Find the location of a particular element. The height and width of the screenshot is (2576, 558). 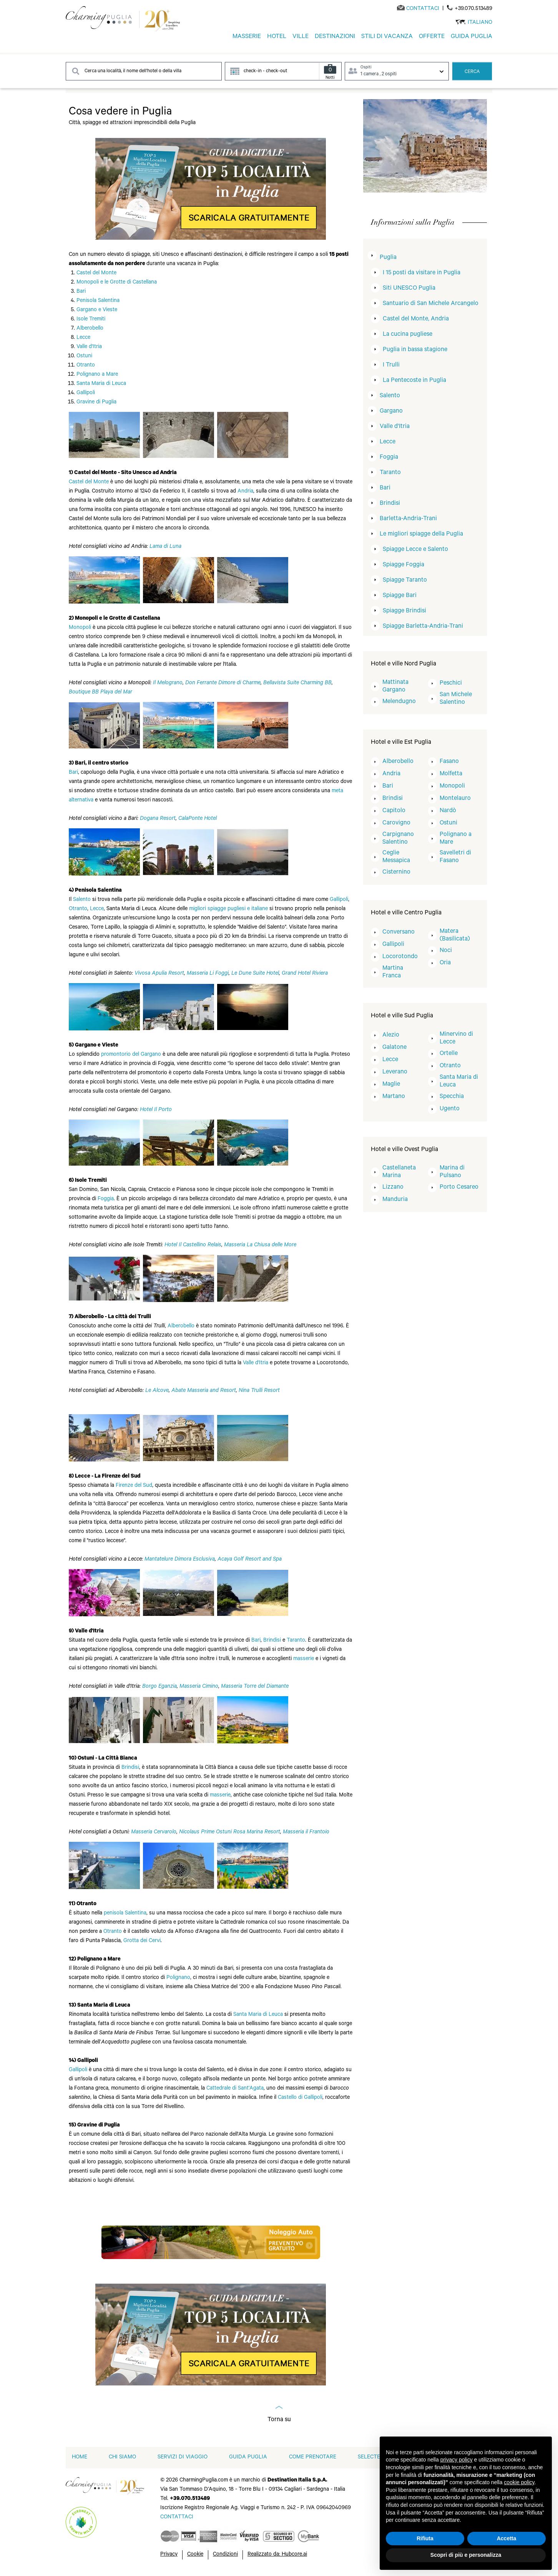

Capitolo is located at coordinates (393, 811).